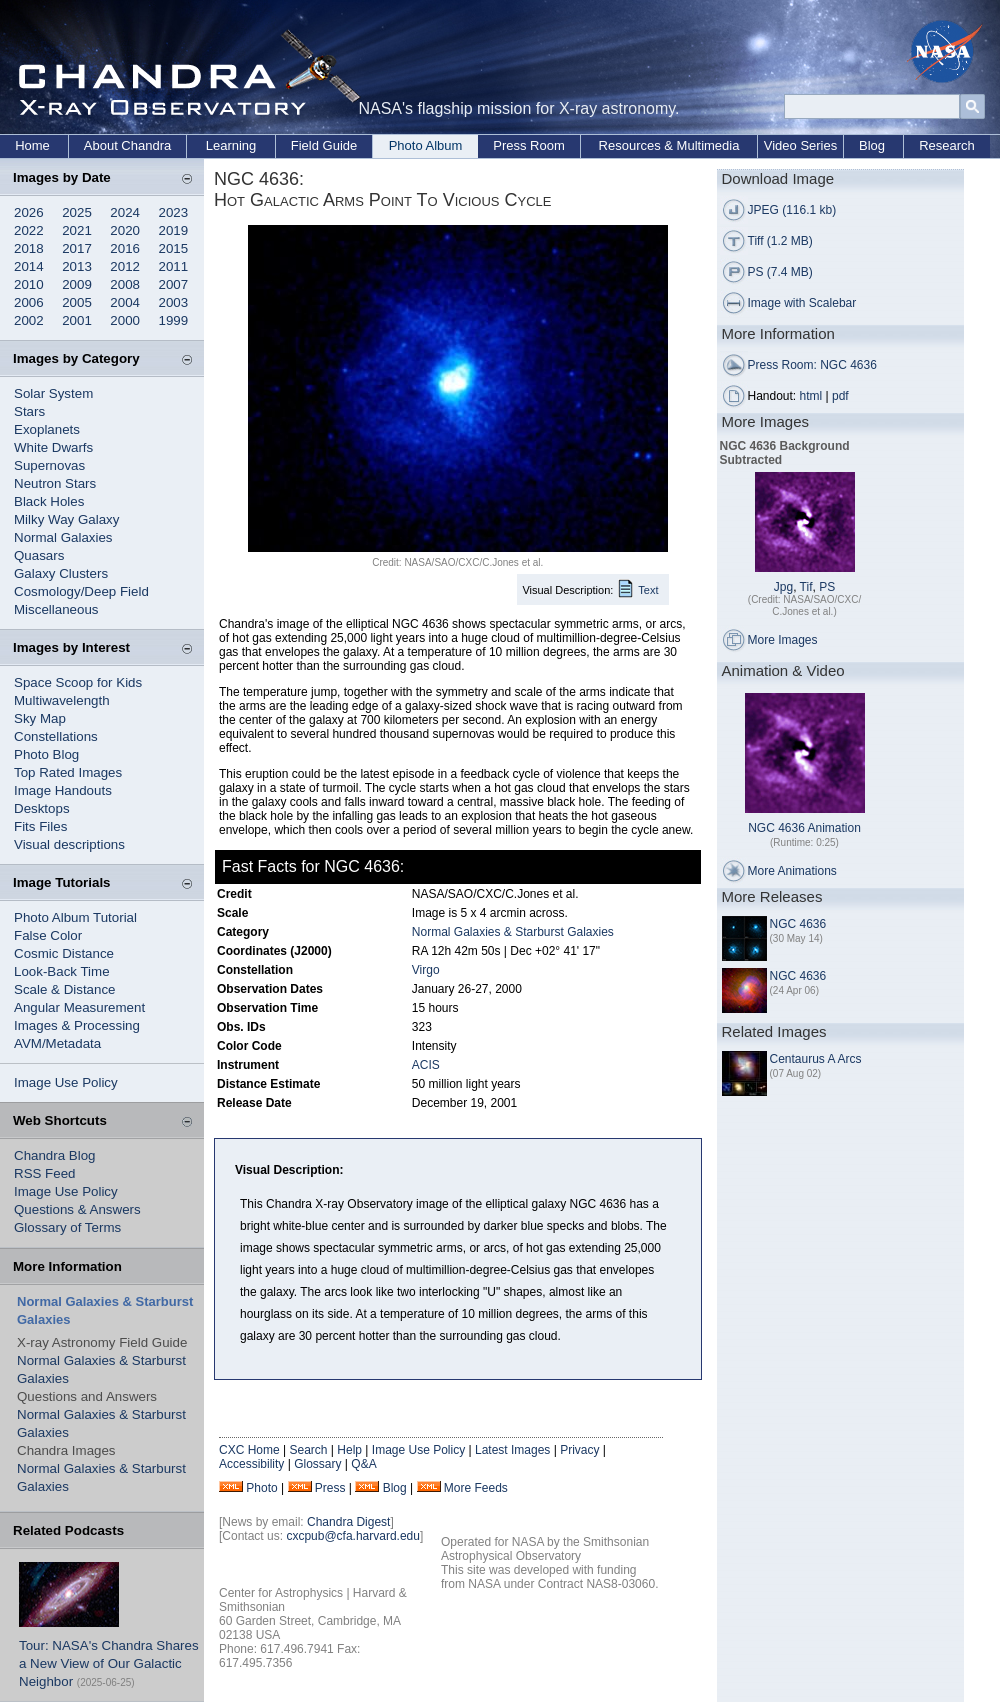 The height and width of the screenshot is (1702, 1000). Describe the element at coordinates (48, 935) in the screenshot. I see `False Color` at that location.